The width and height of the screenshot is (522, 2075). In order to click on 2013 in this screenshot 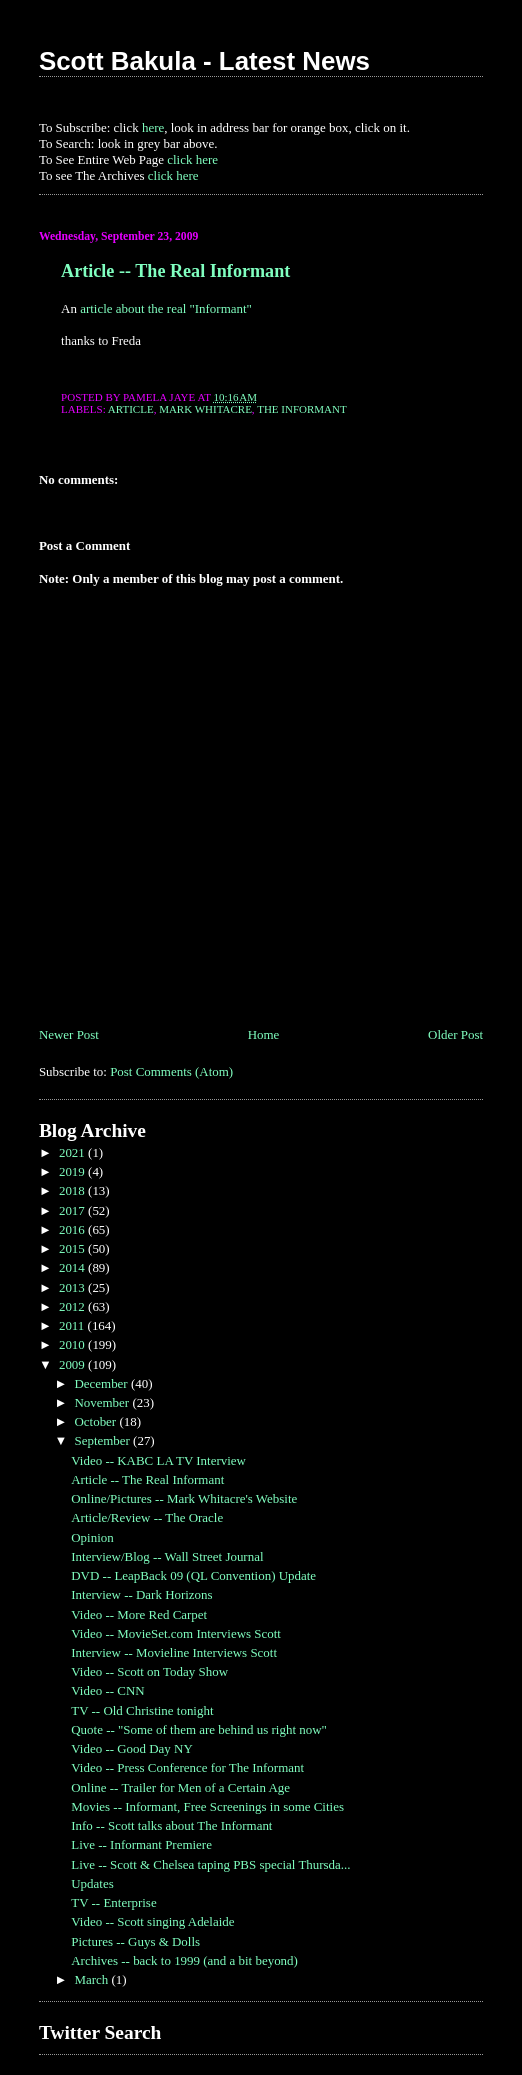, I will do `click(73, 1287)`.